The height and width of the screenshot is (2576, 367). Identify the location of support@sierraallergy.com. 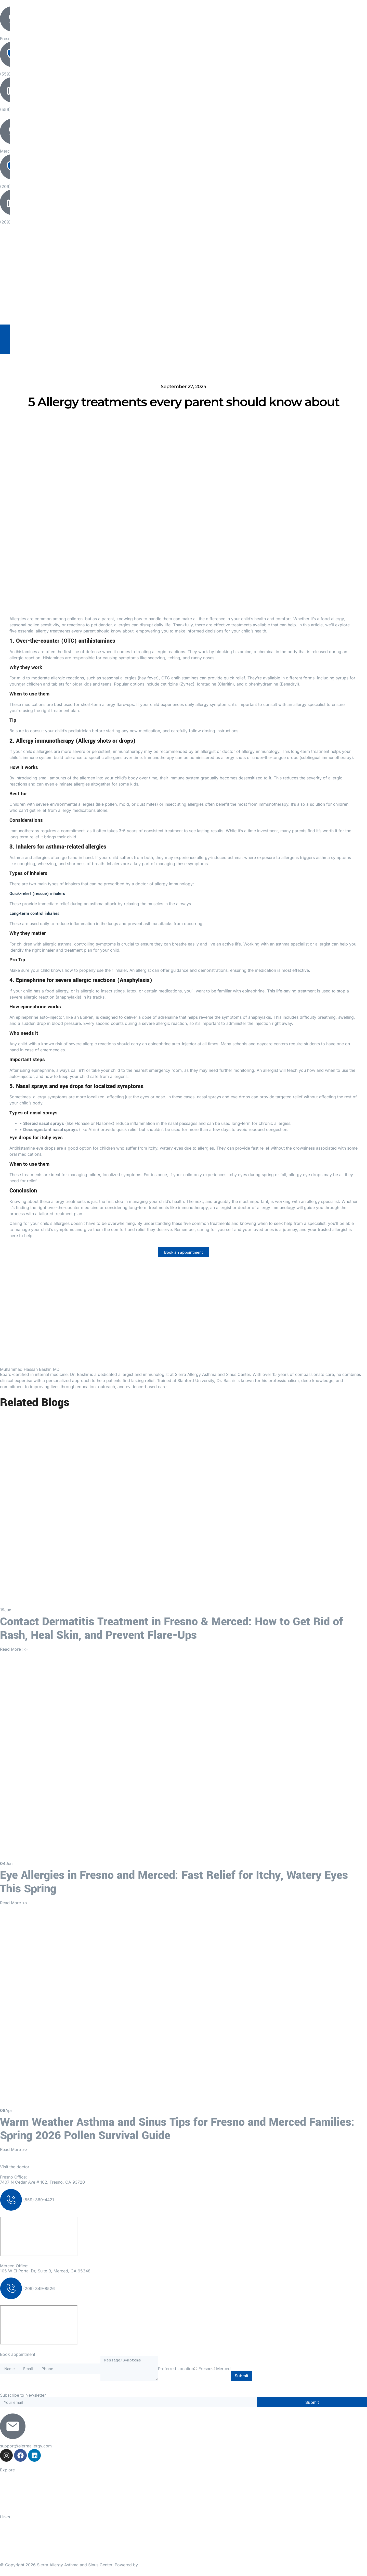
(26, 2445).